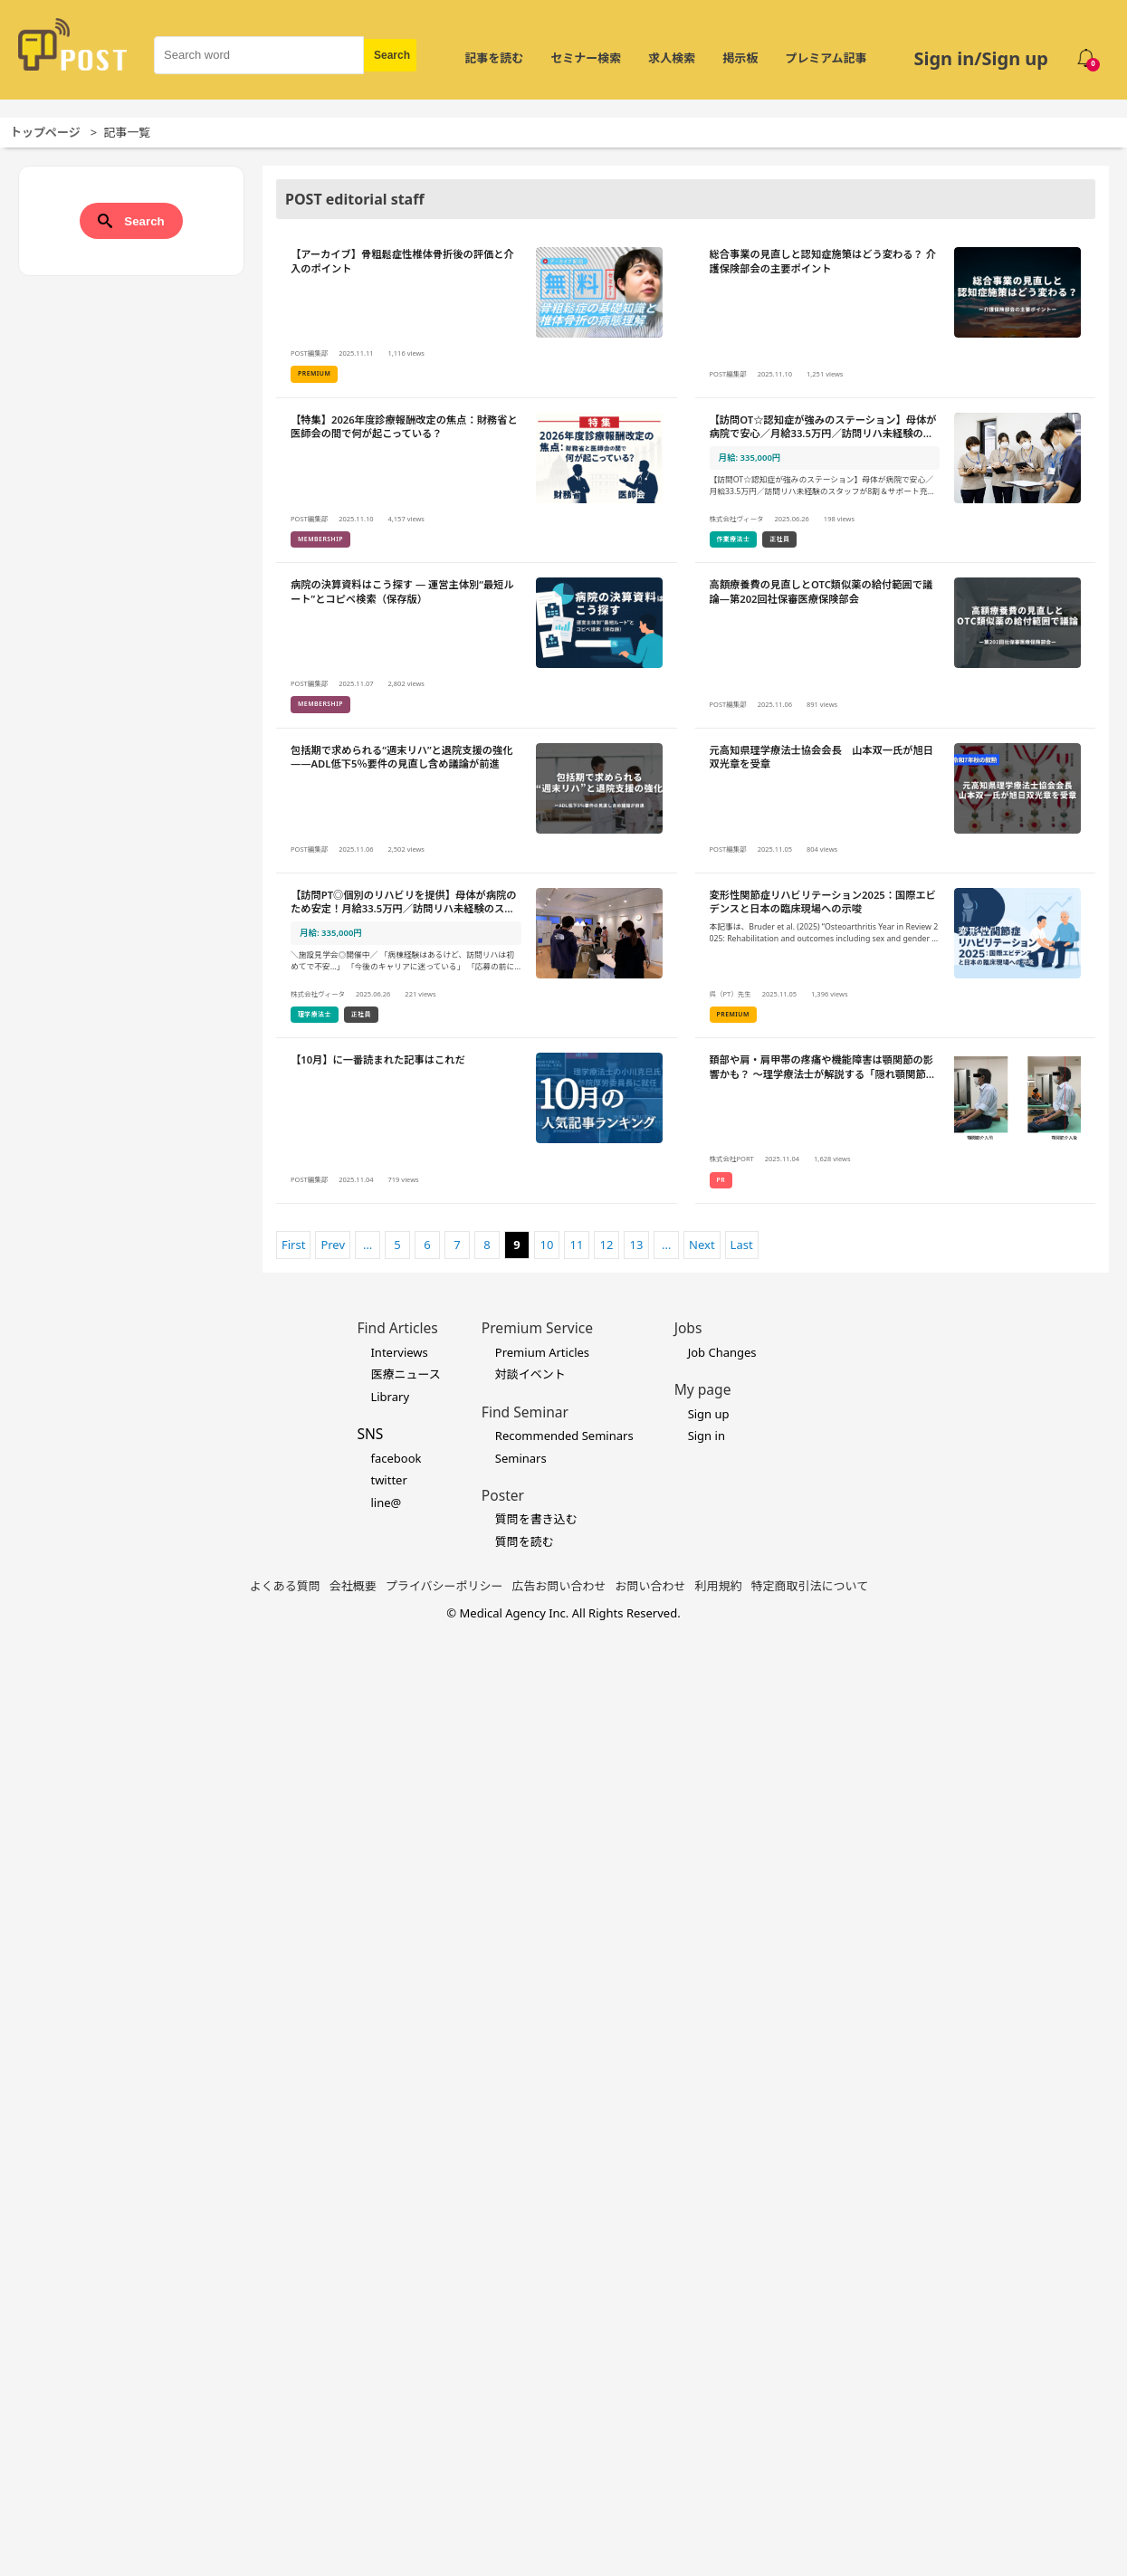 The height and width of the screenshot is (2576, 1127). What do you see at coordinates (637, 1244) in the screenshot?
I see `13` at bounding box center [637, 1244].